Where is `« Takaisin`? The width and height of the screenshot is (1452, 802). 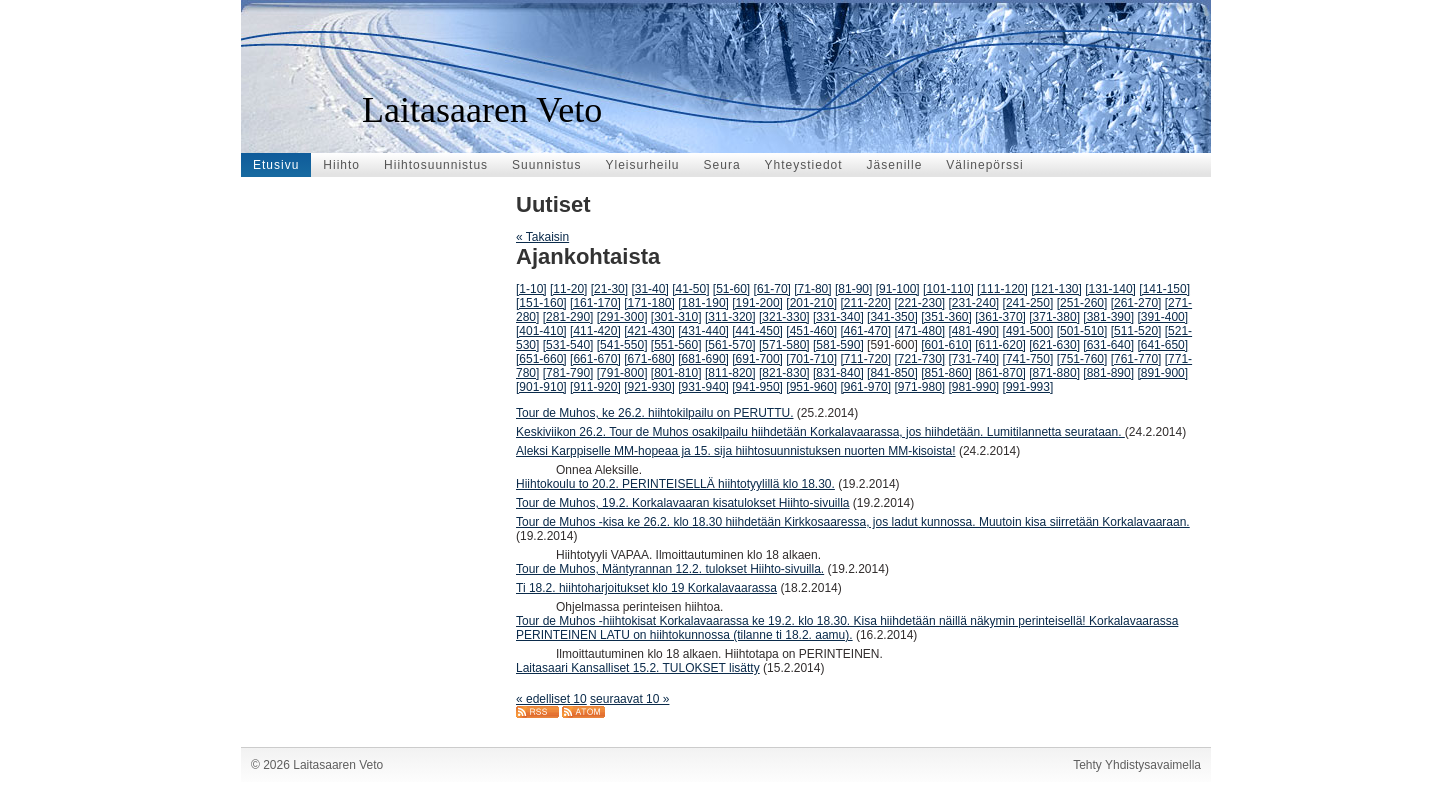
« Takaisin is located at coordinates (542, 237).